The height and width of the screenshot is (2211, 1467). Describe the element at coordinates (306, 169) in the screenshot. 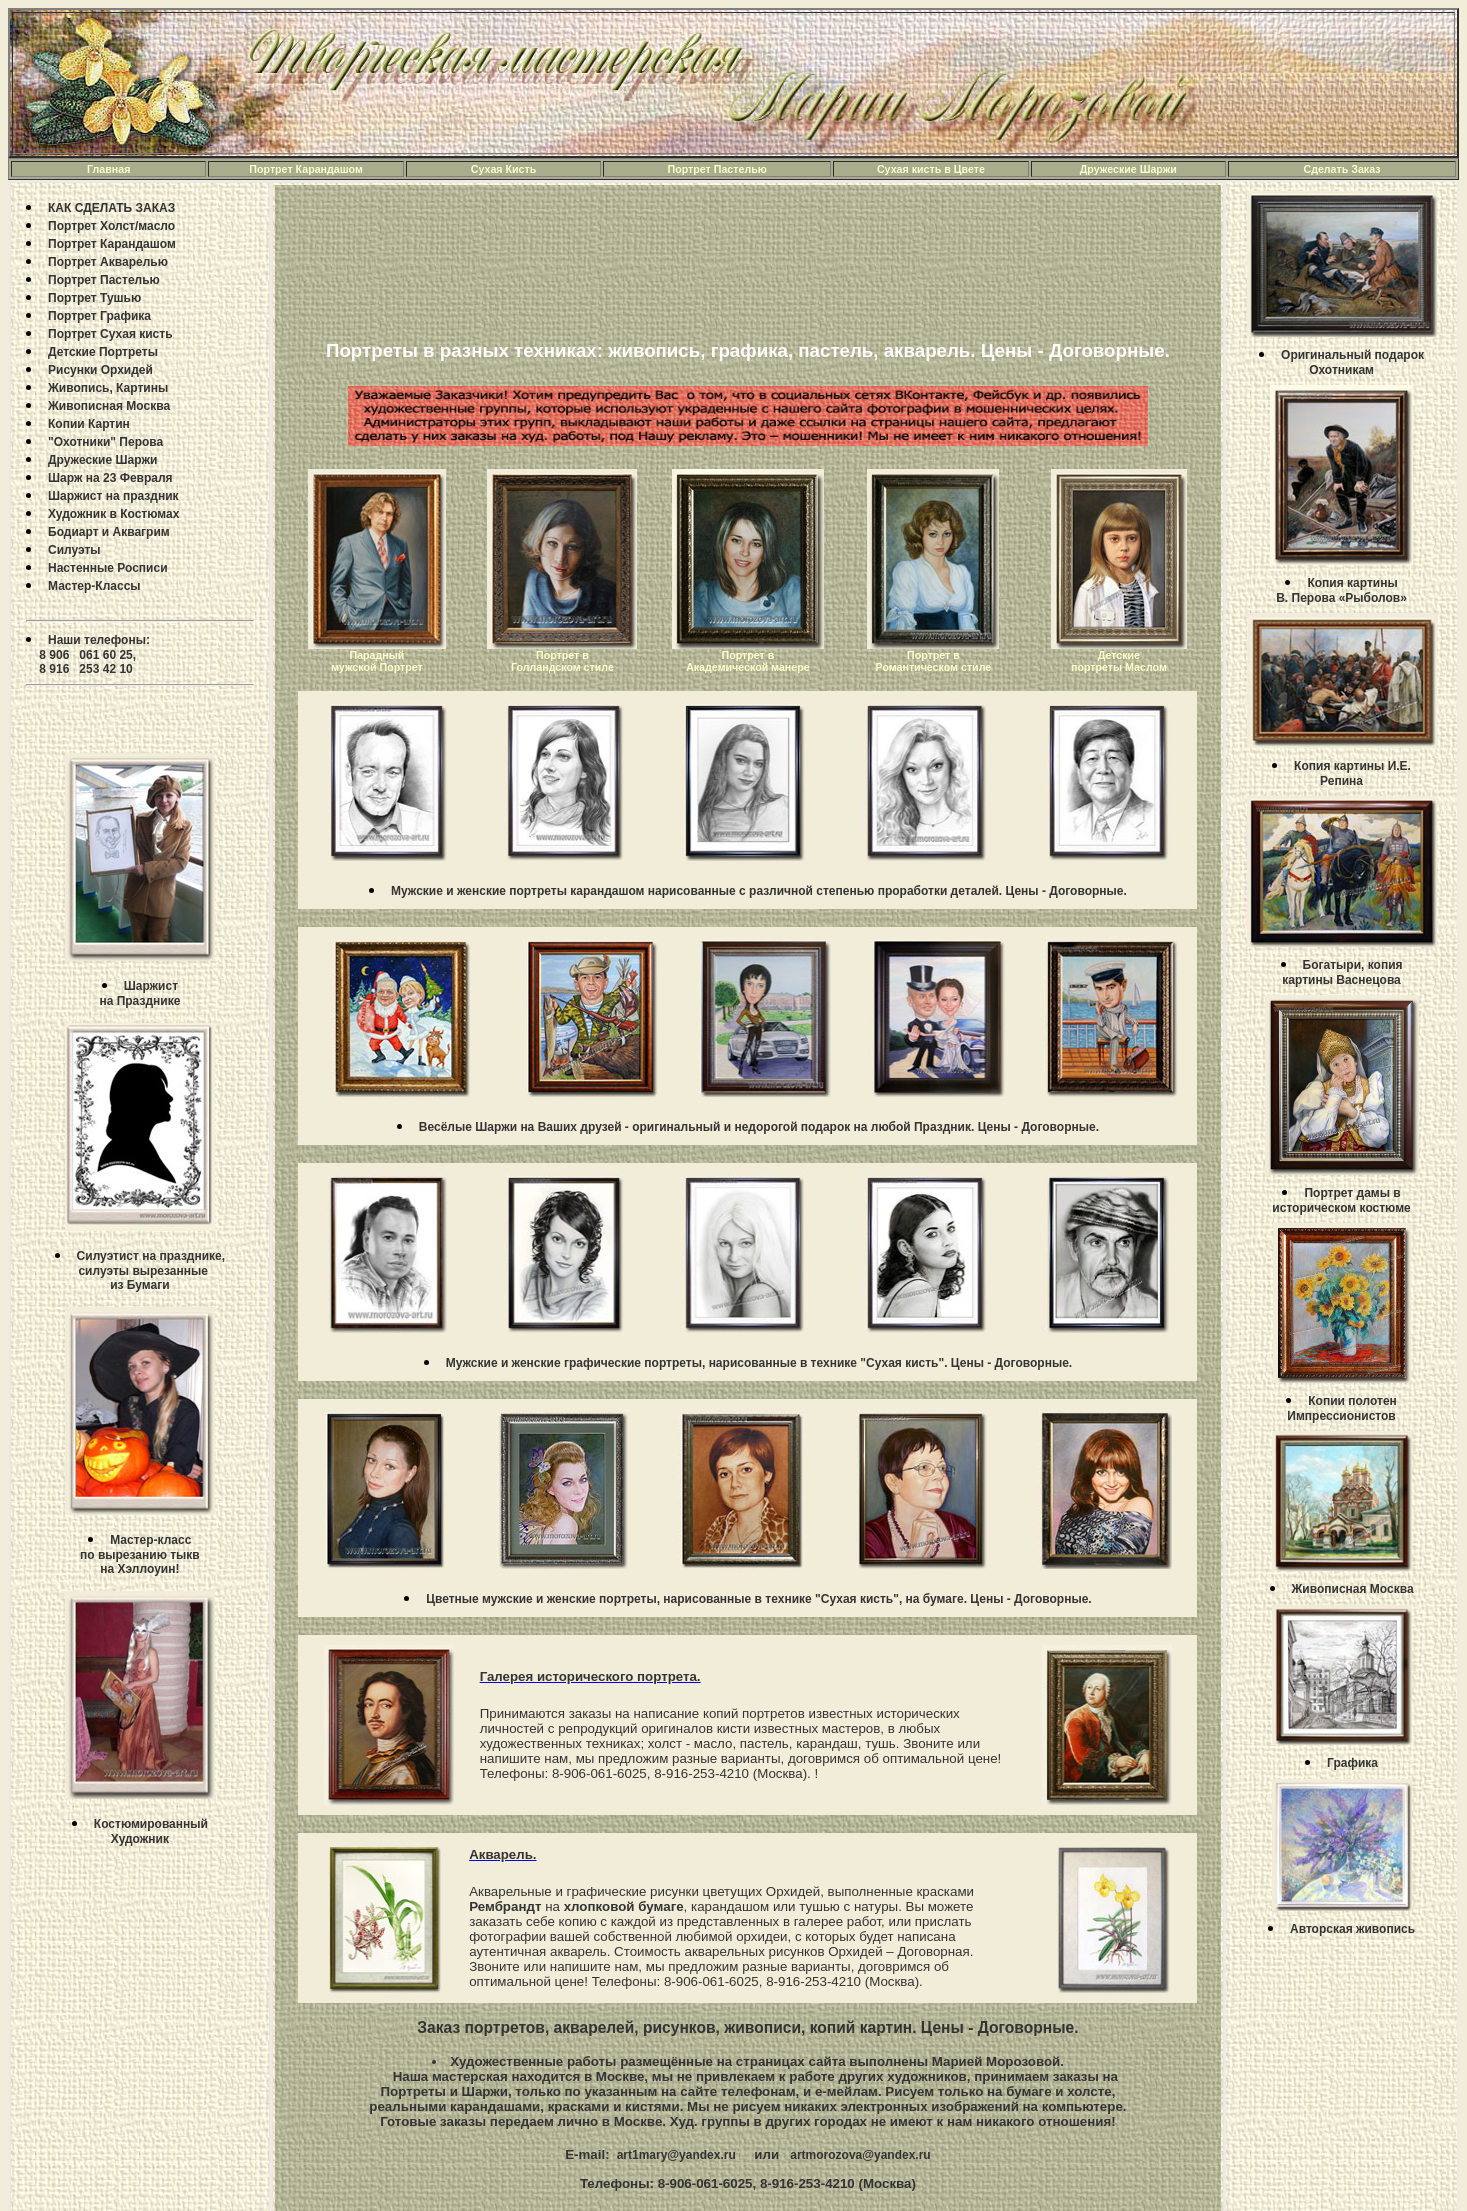

I see `Портрет Карандашом` at that location.